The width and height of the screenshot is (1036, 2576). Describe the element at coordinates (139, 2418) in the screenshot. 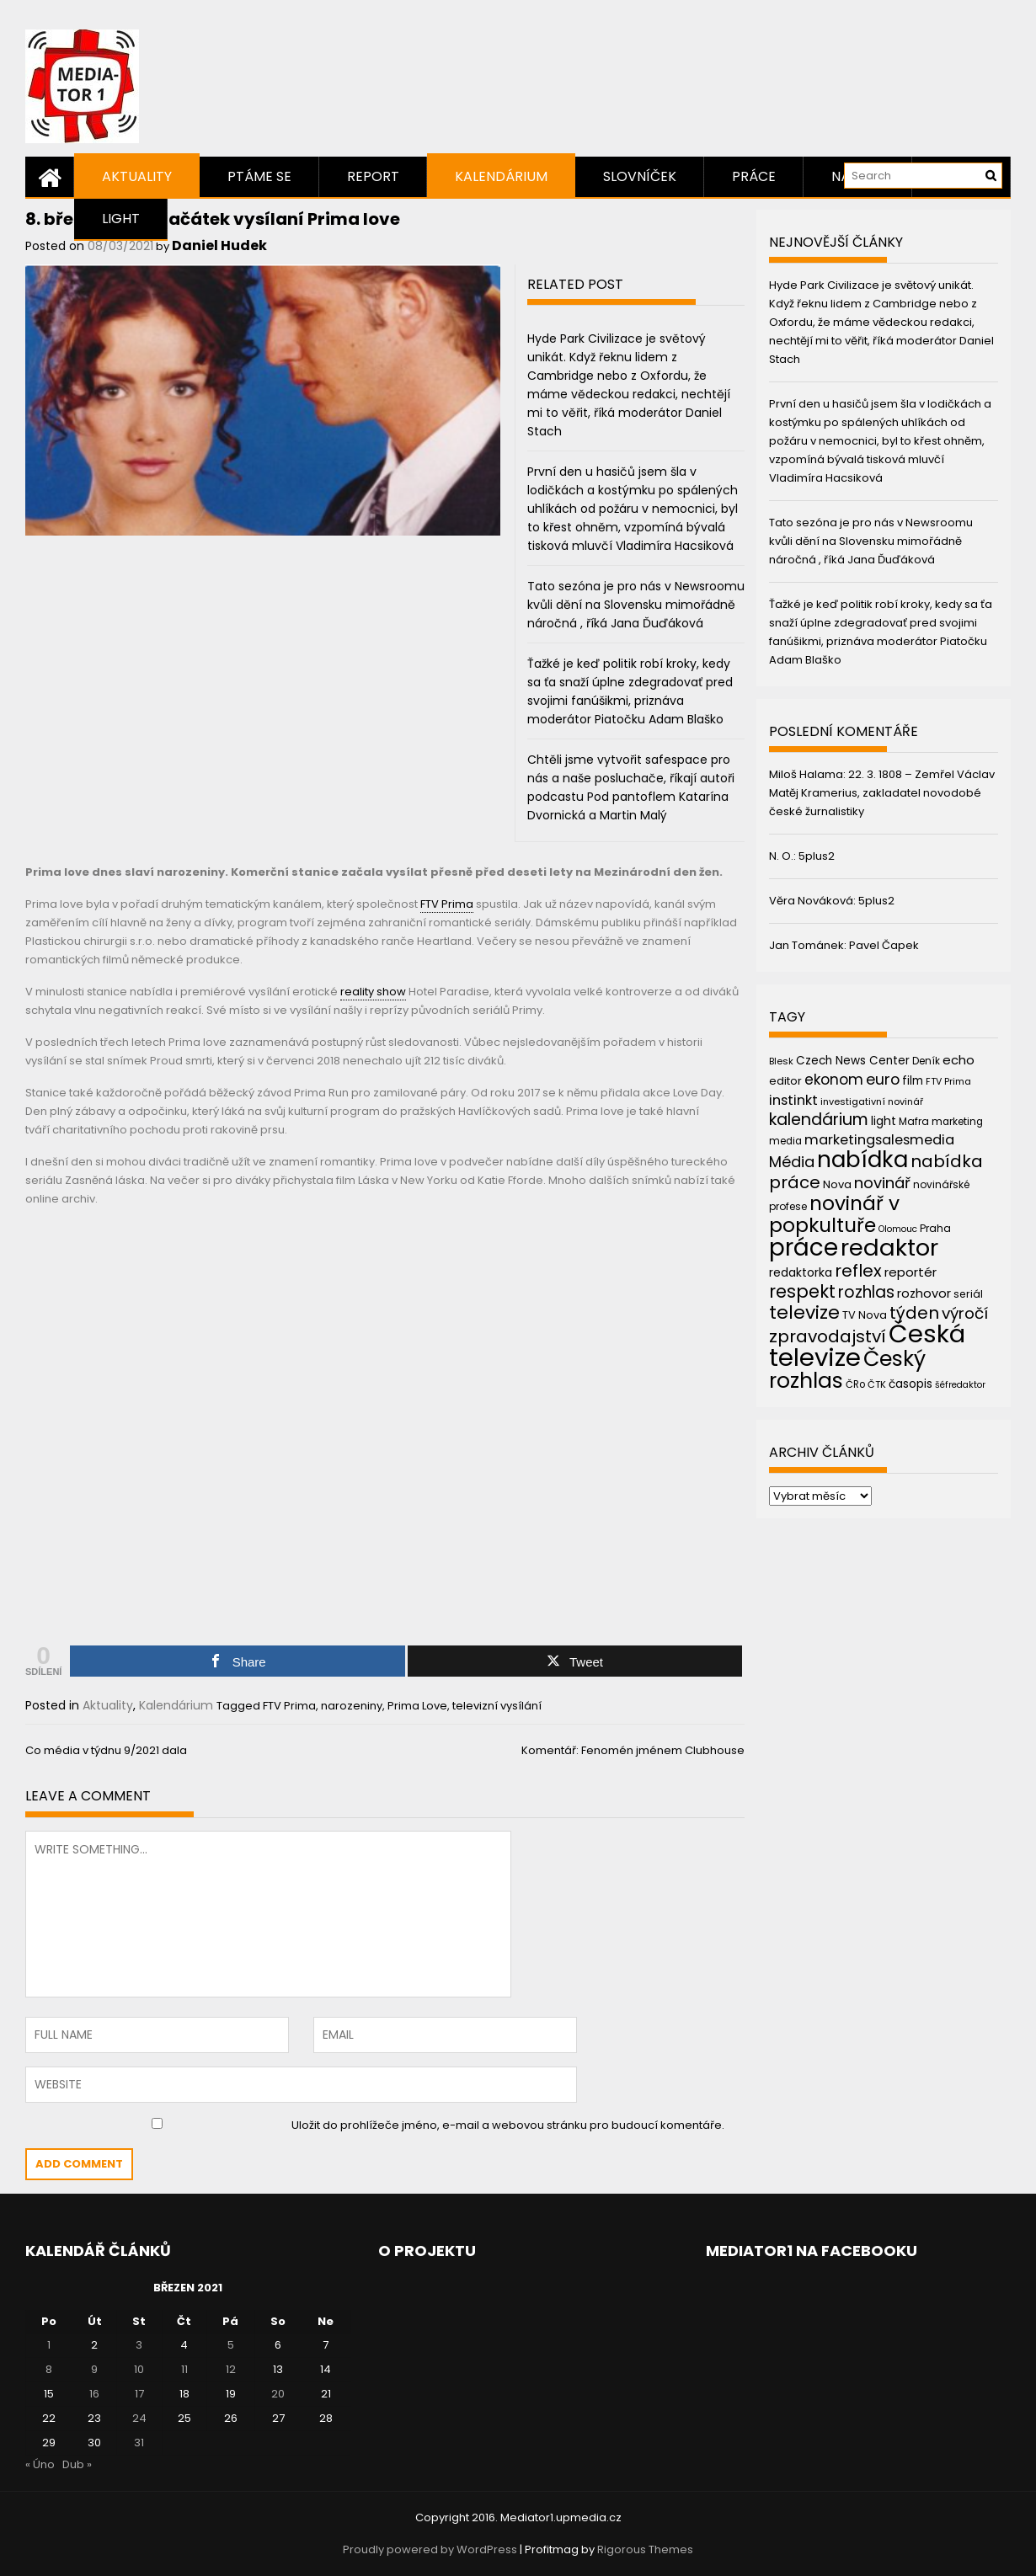

I see `24 [Příspěvky publikované 24. 3. 2021]` at that location.